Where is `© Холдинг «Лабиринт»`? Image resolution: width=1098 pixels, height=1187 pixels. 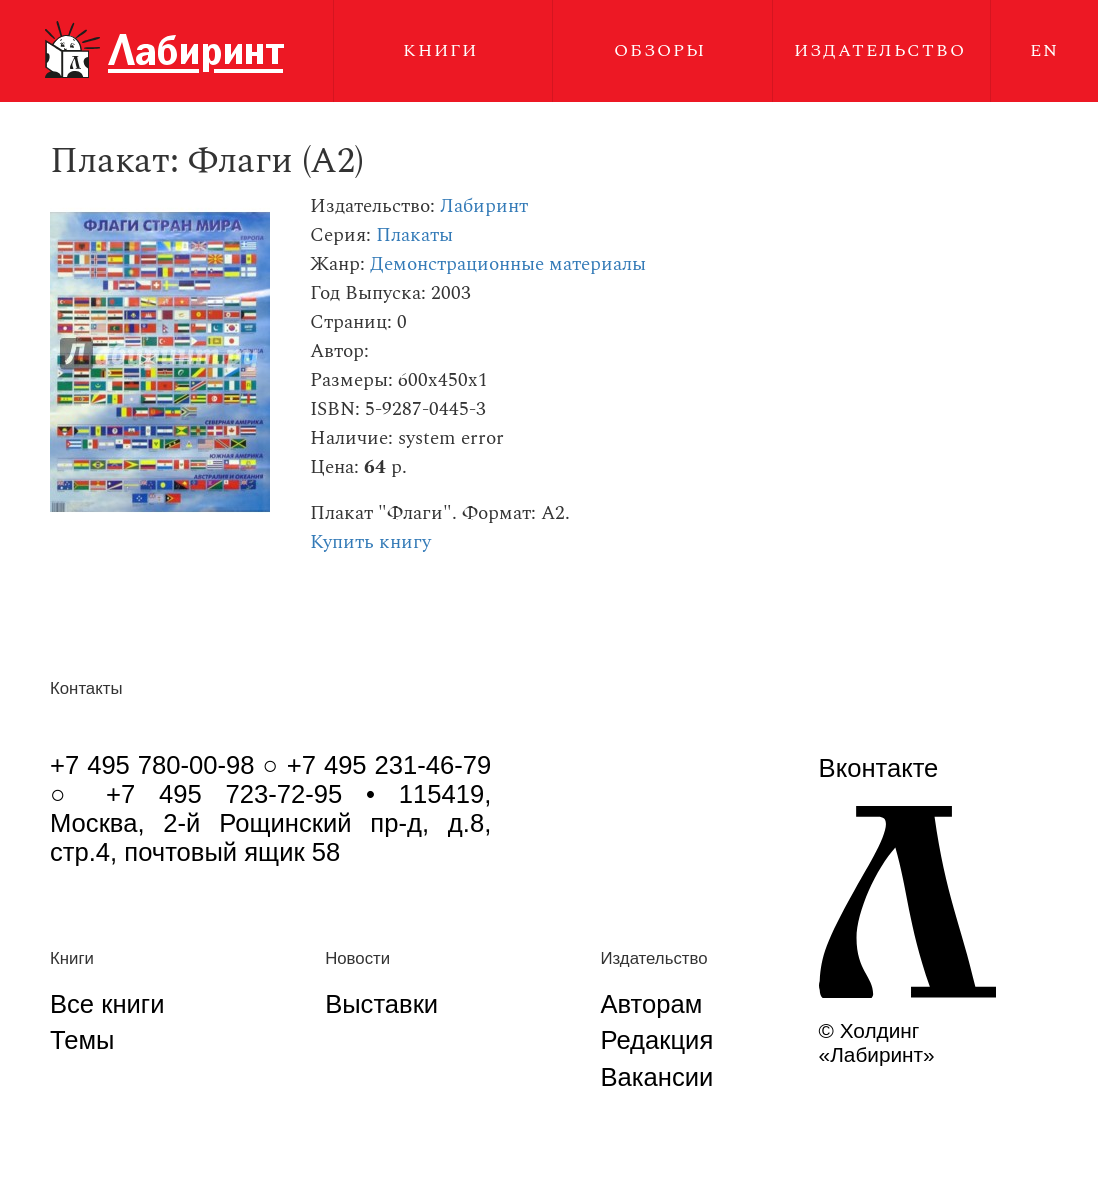
© Холдинг «Лабиринт» is located at coordinates (877, 1042).